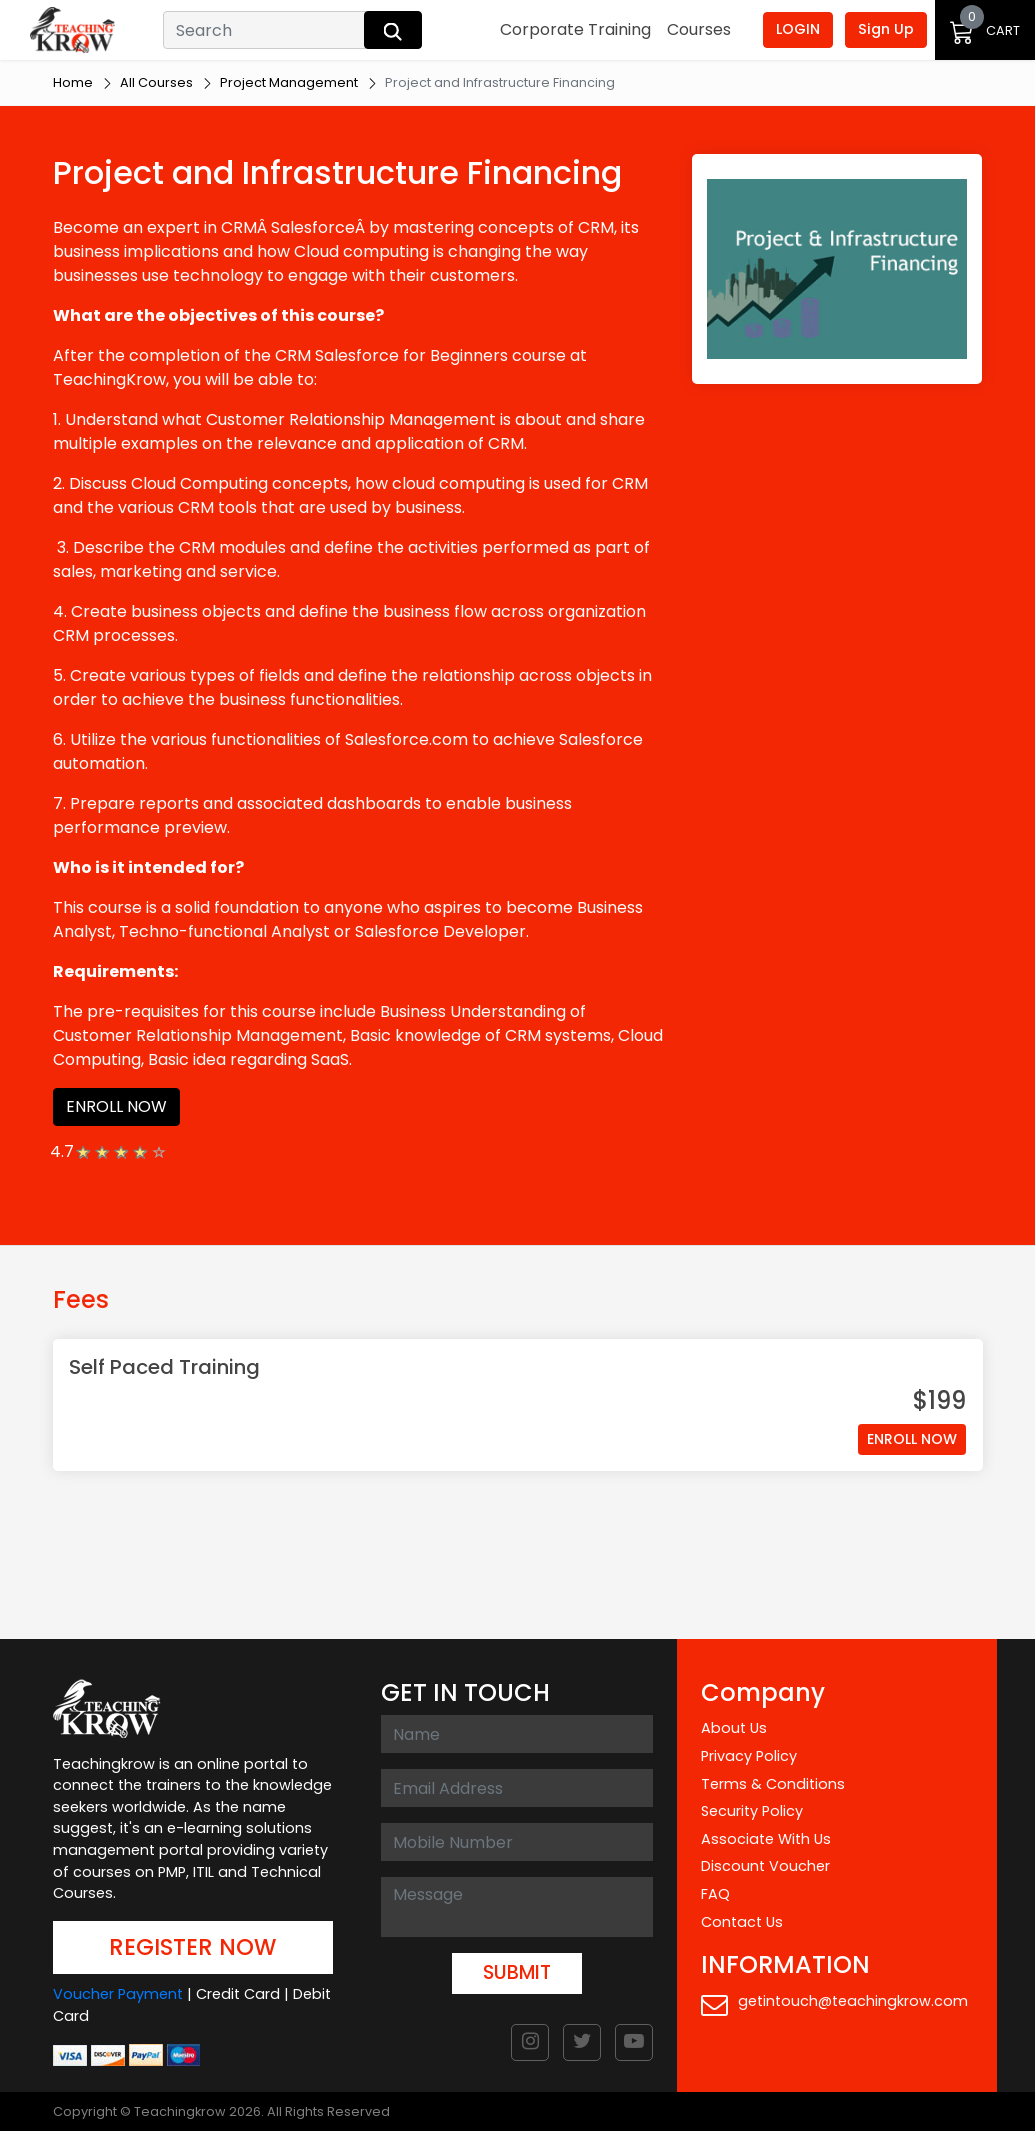 The height and width of the screenshot is (2131, 1035). What do you see at coordinates (749, 1756) in the screenshot?
I see `Privacy Policy` at bounding box center [749, 1756].